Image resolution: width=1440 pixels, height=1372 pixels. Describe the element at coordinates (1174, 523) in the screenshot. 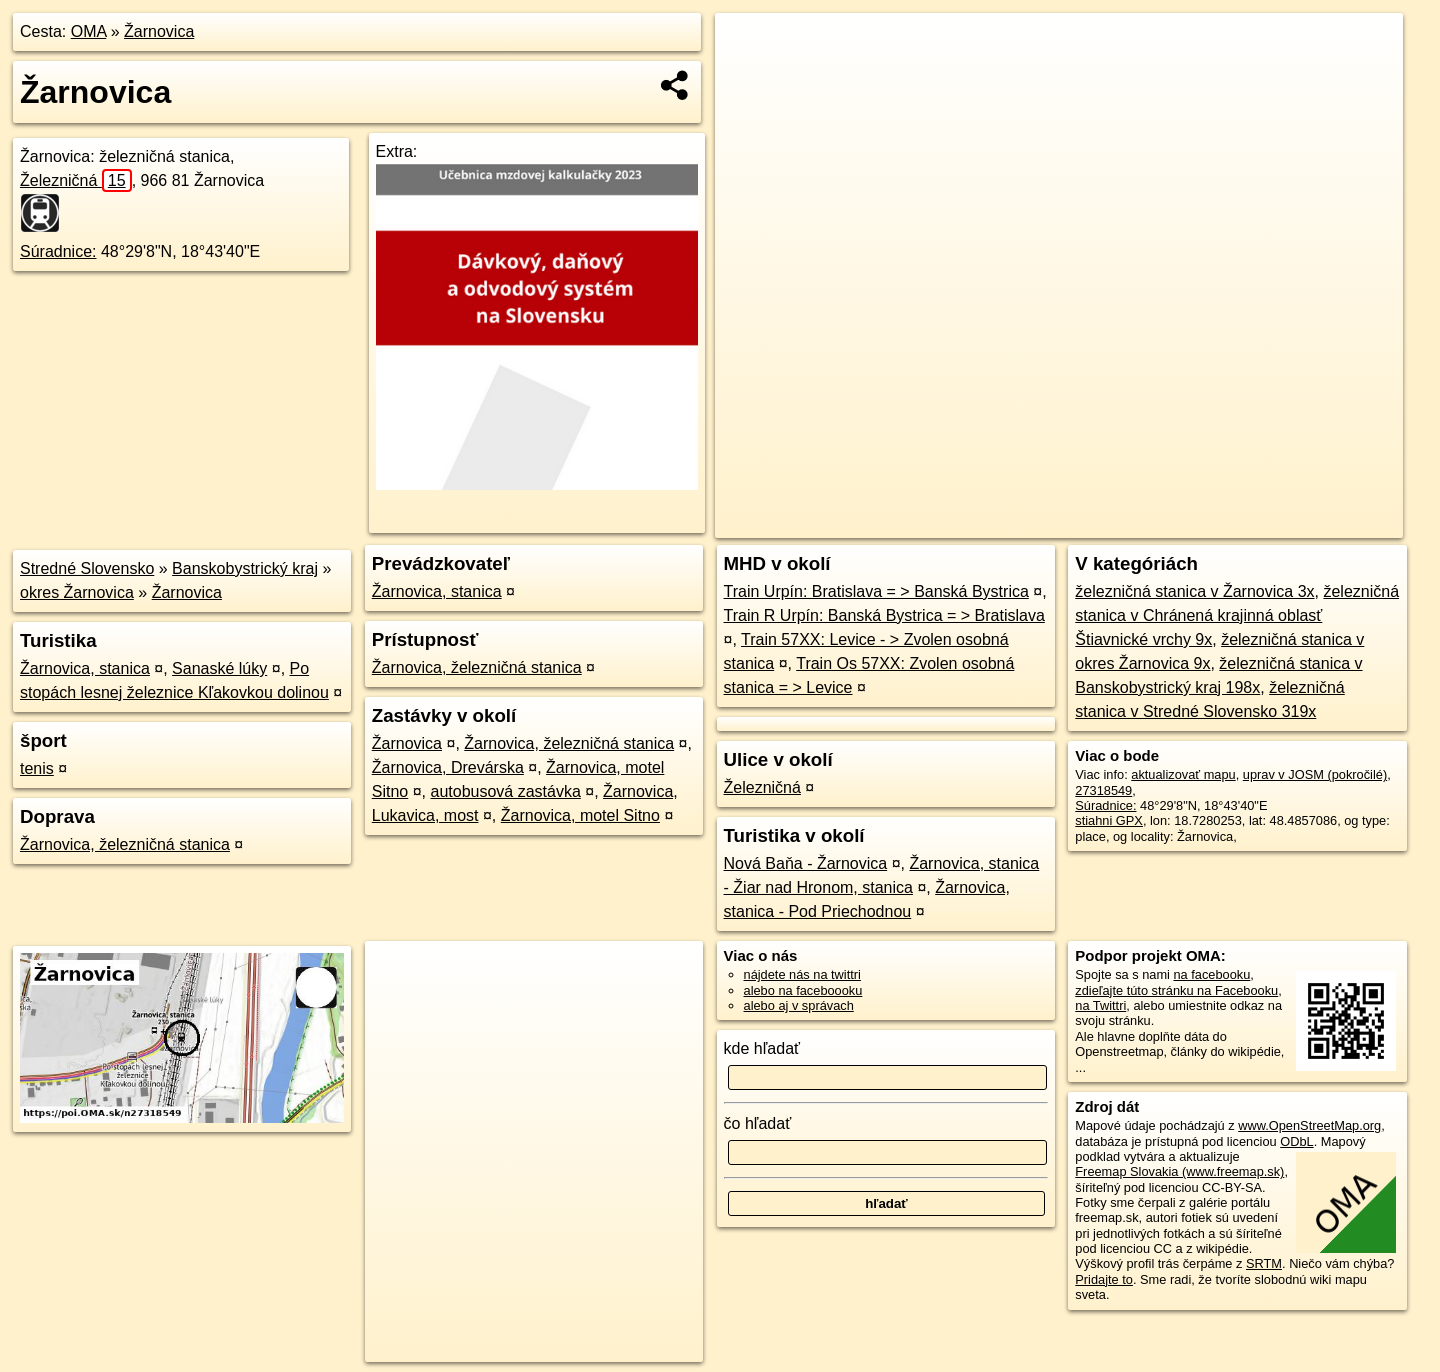

I see `Freemap.sk` at that location.